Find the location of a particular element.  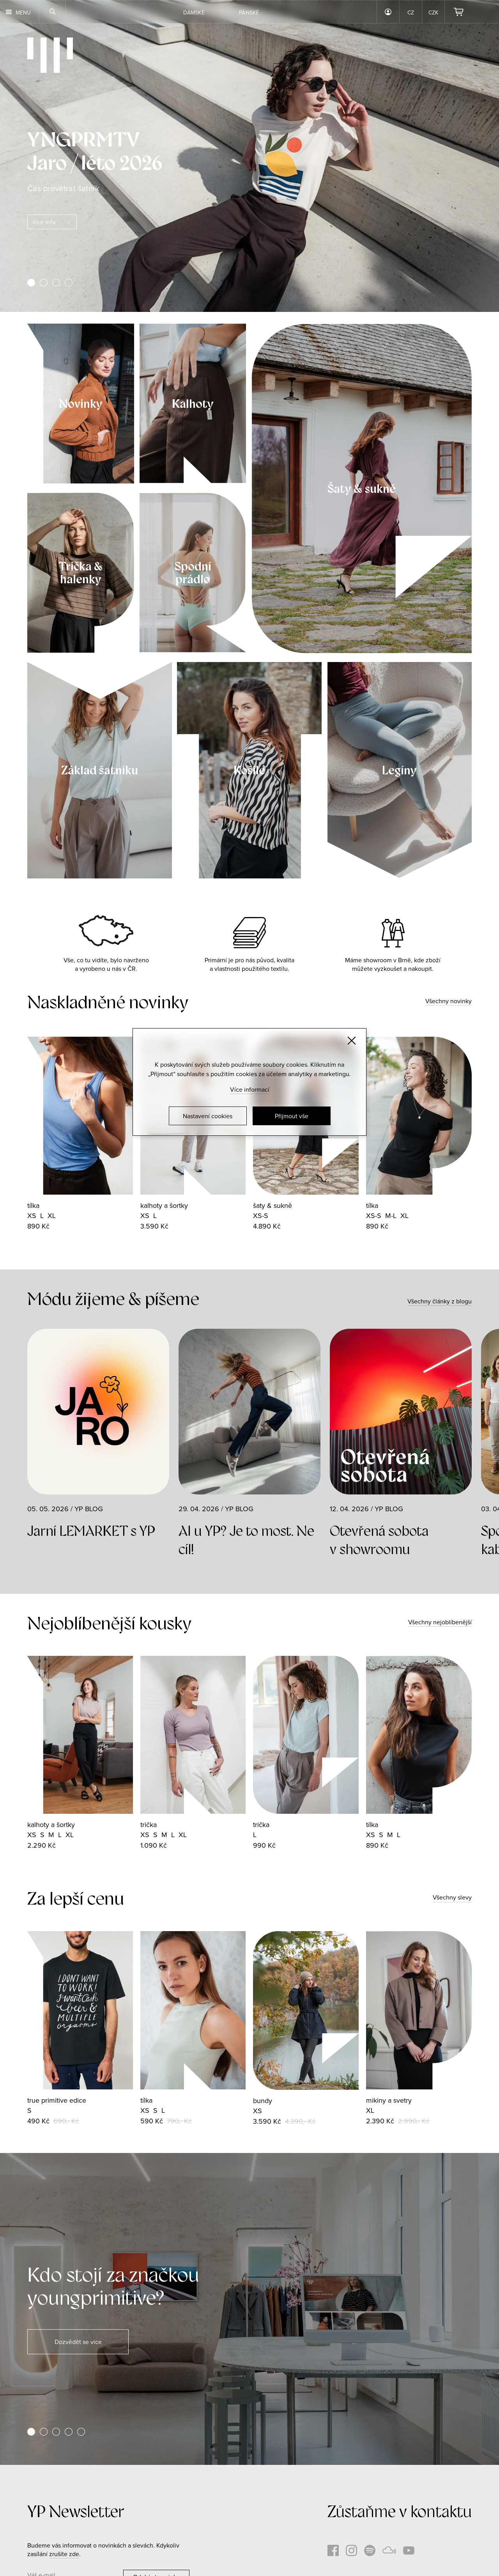

mikiny a svetry is located at coordinates (389, 2100).